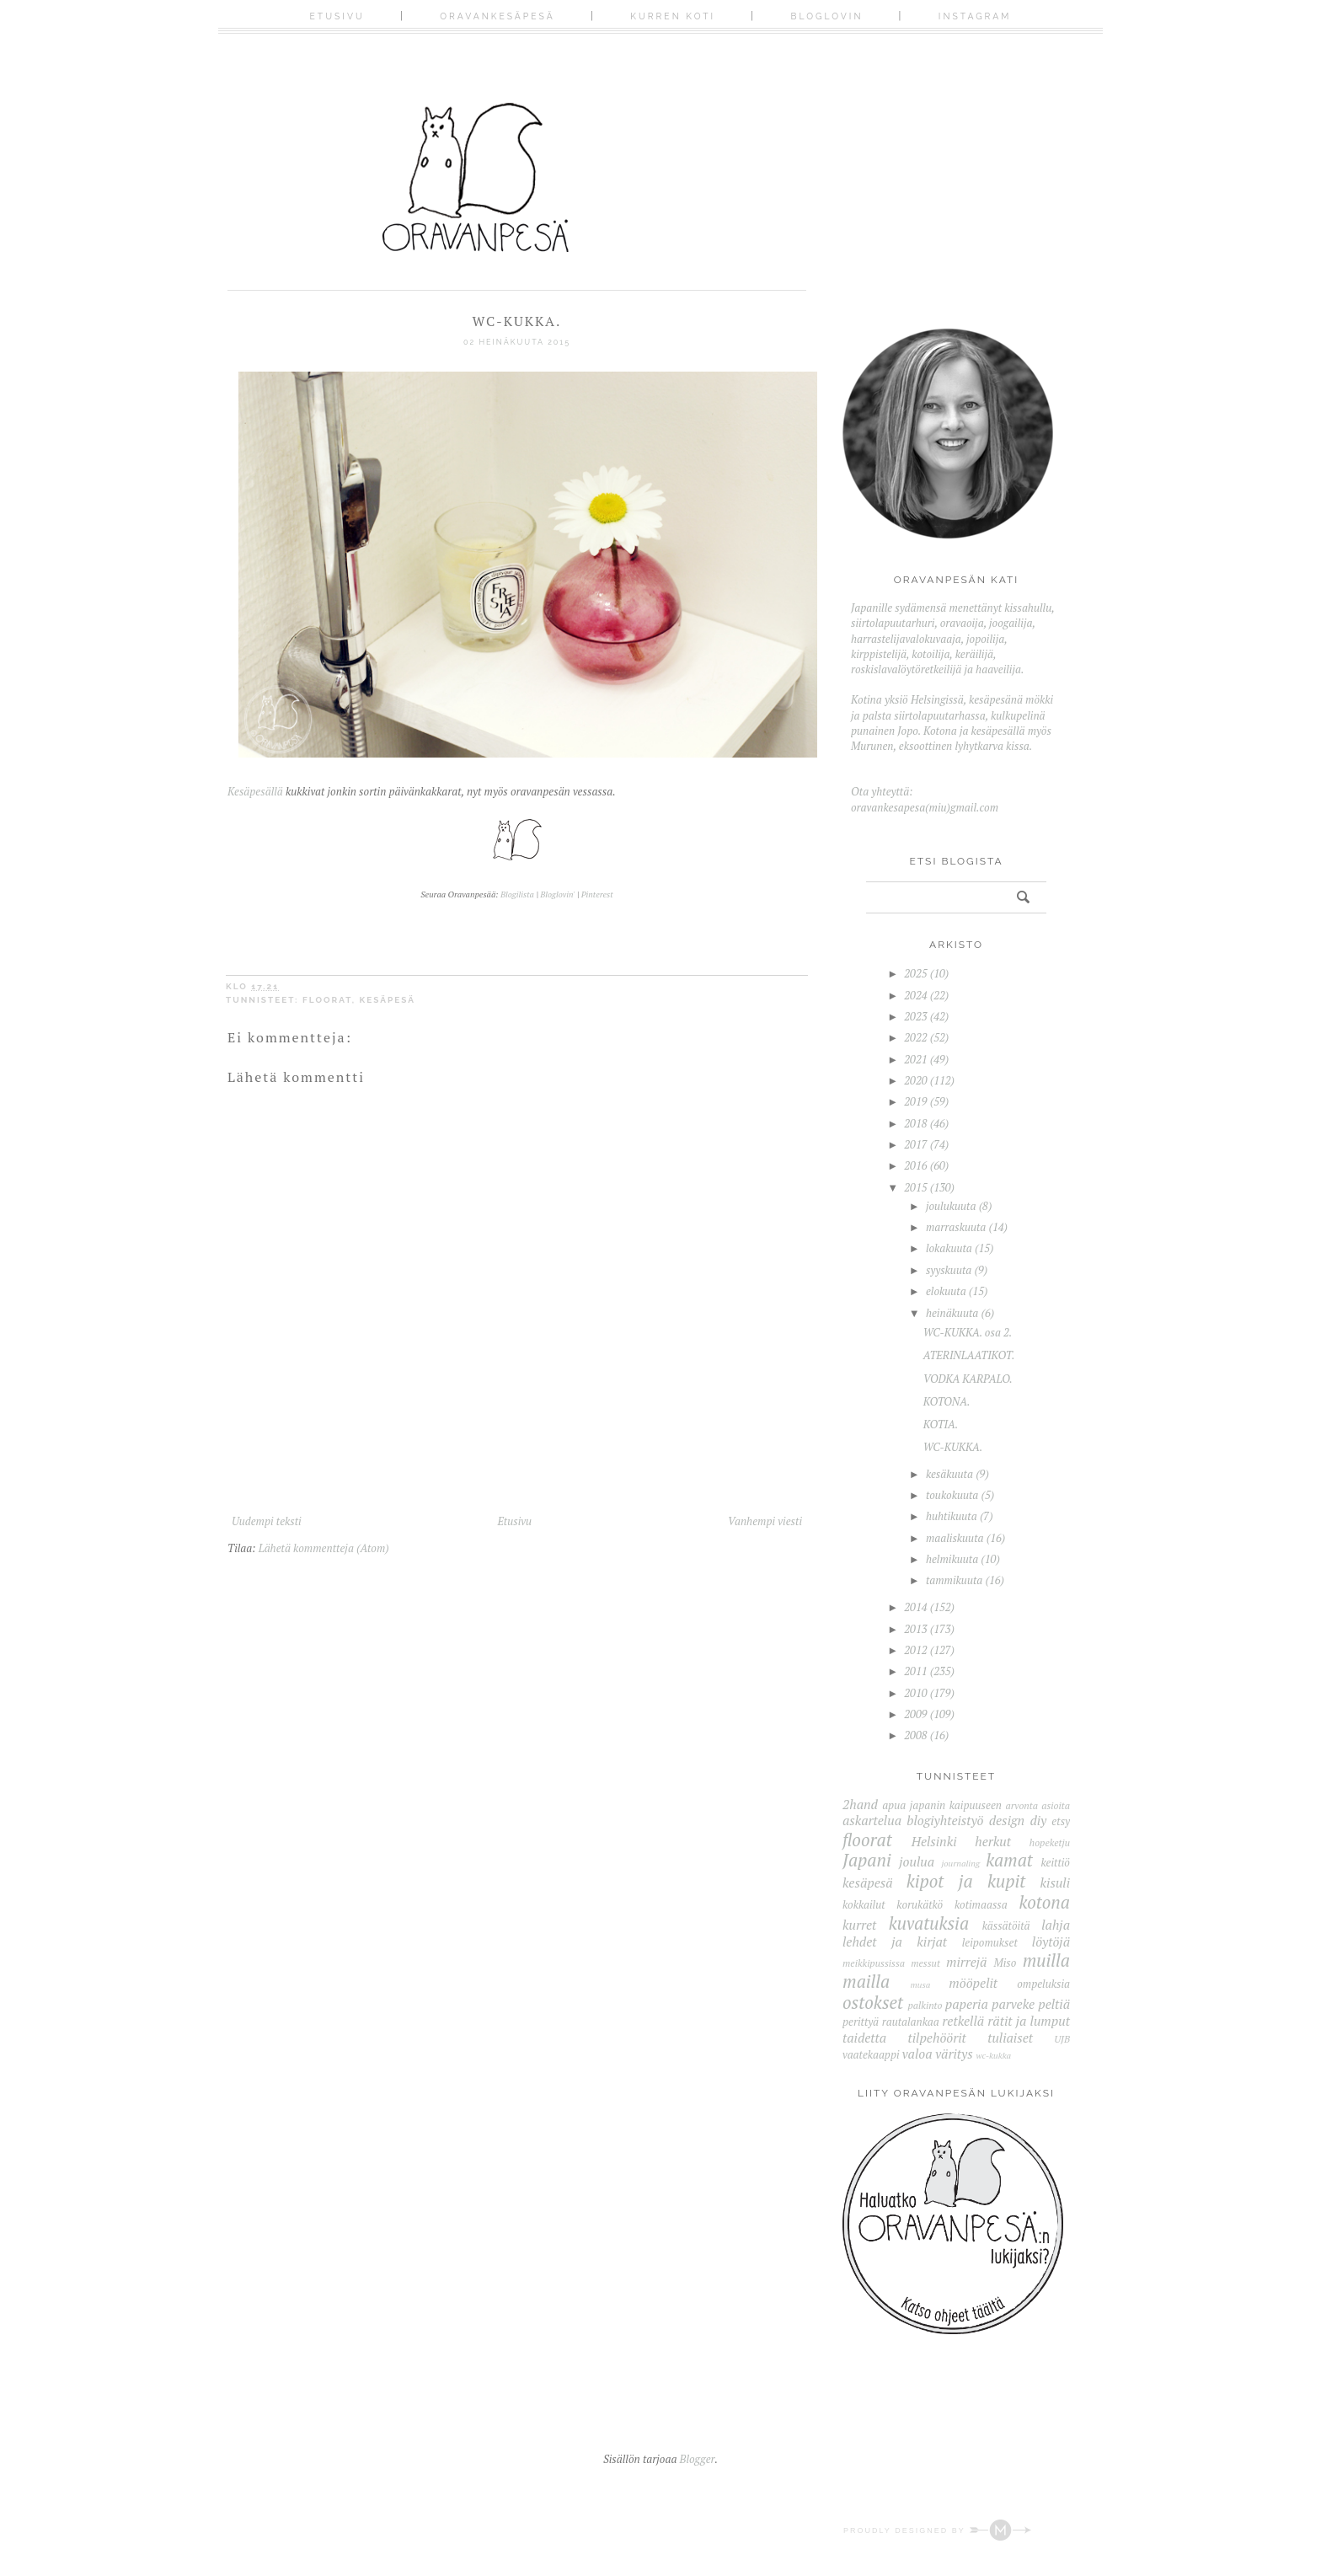  What do you see at coordinates (910, 2021) in the screenshot?
I see `rautalankaa` at bounding box center [910, 2021].